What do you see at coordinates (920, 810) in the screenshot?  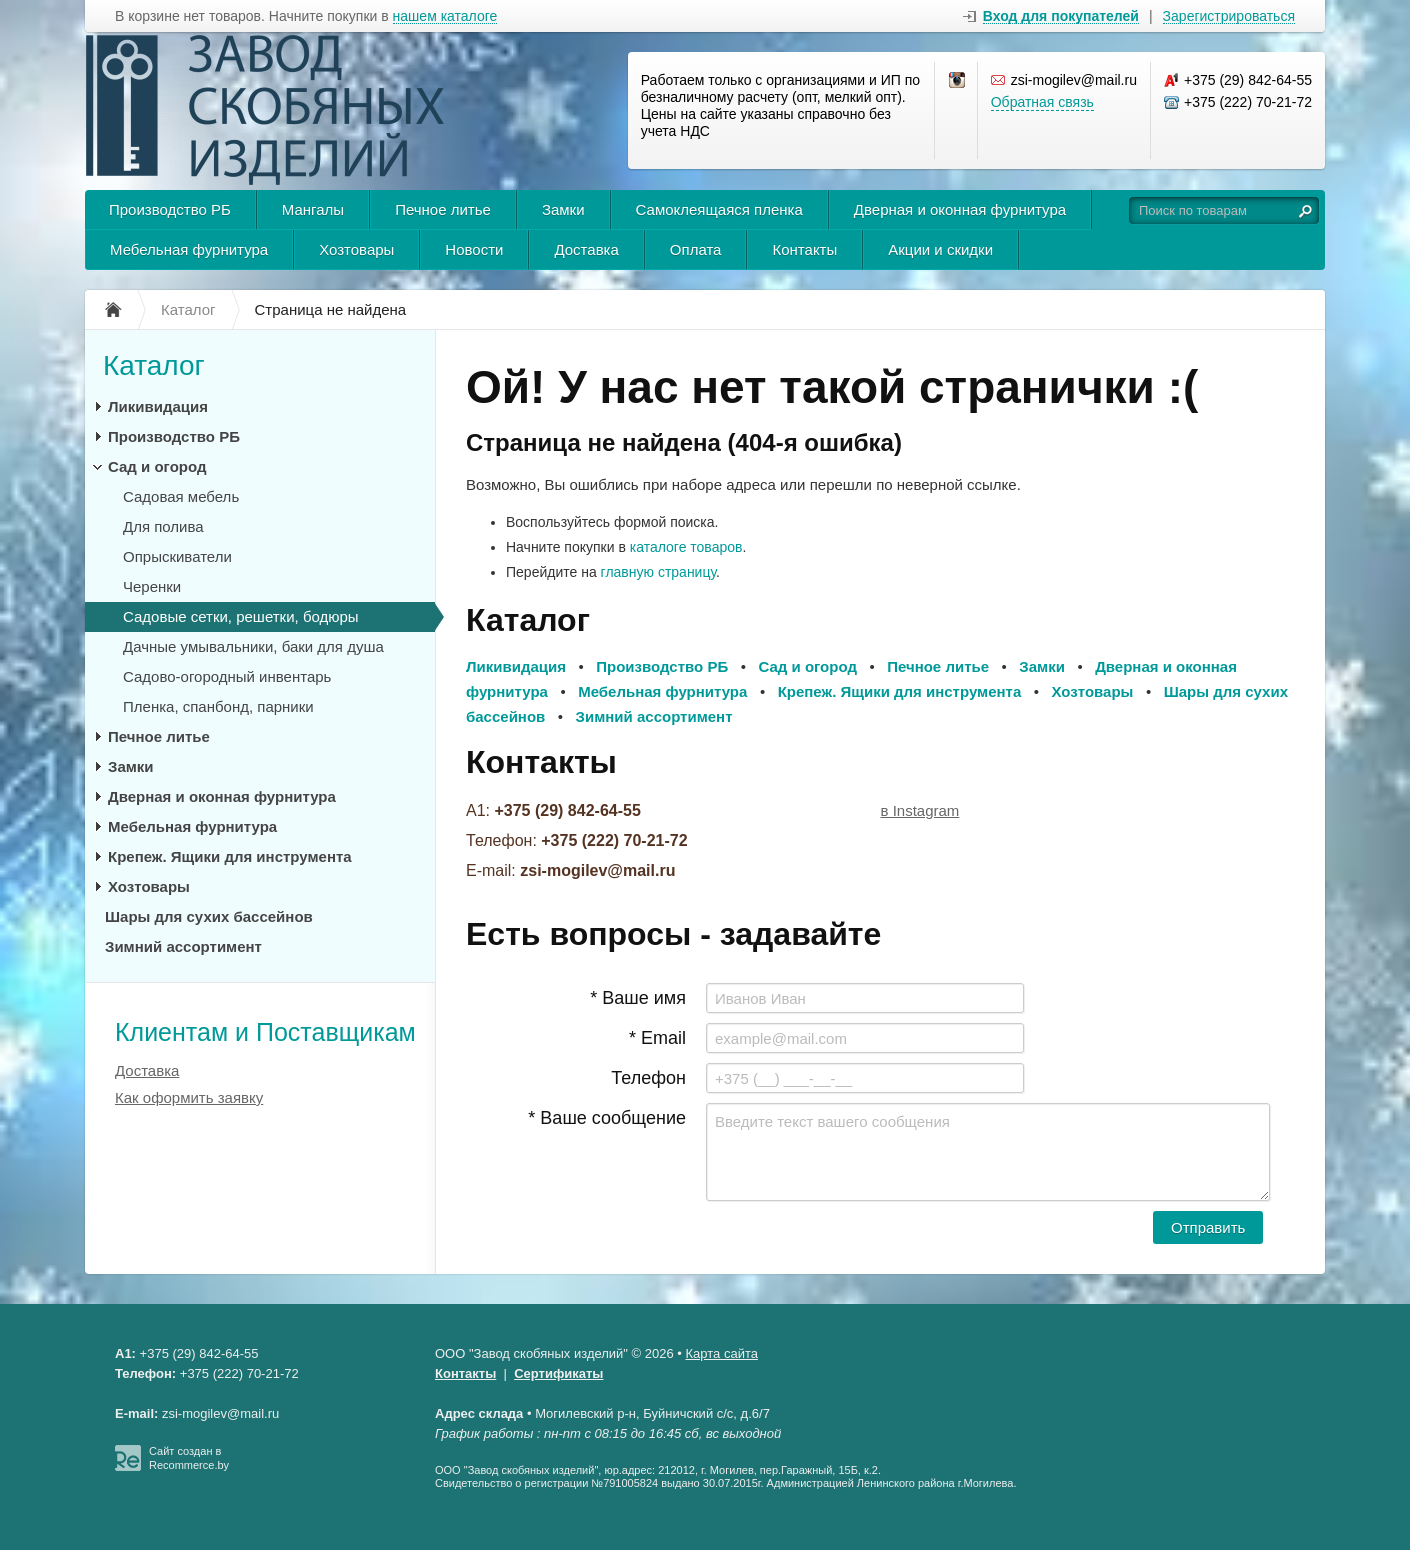 I see `в Instagram` at bounding box center [920, 810].